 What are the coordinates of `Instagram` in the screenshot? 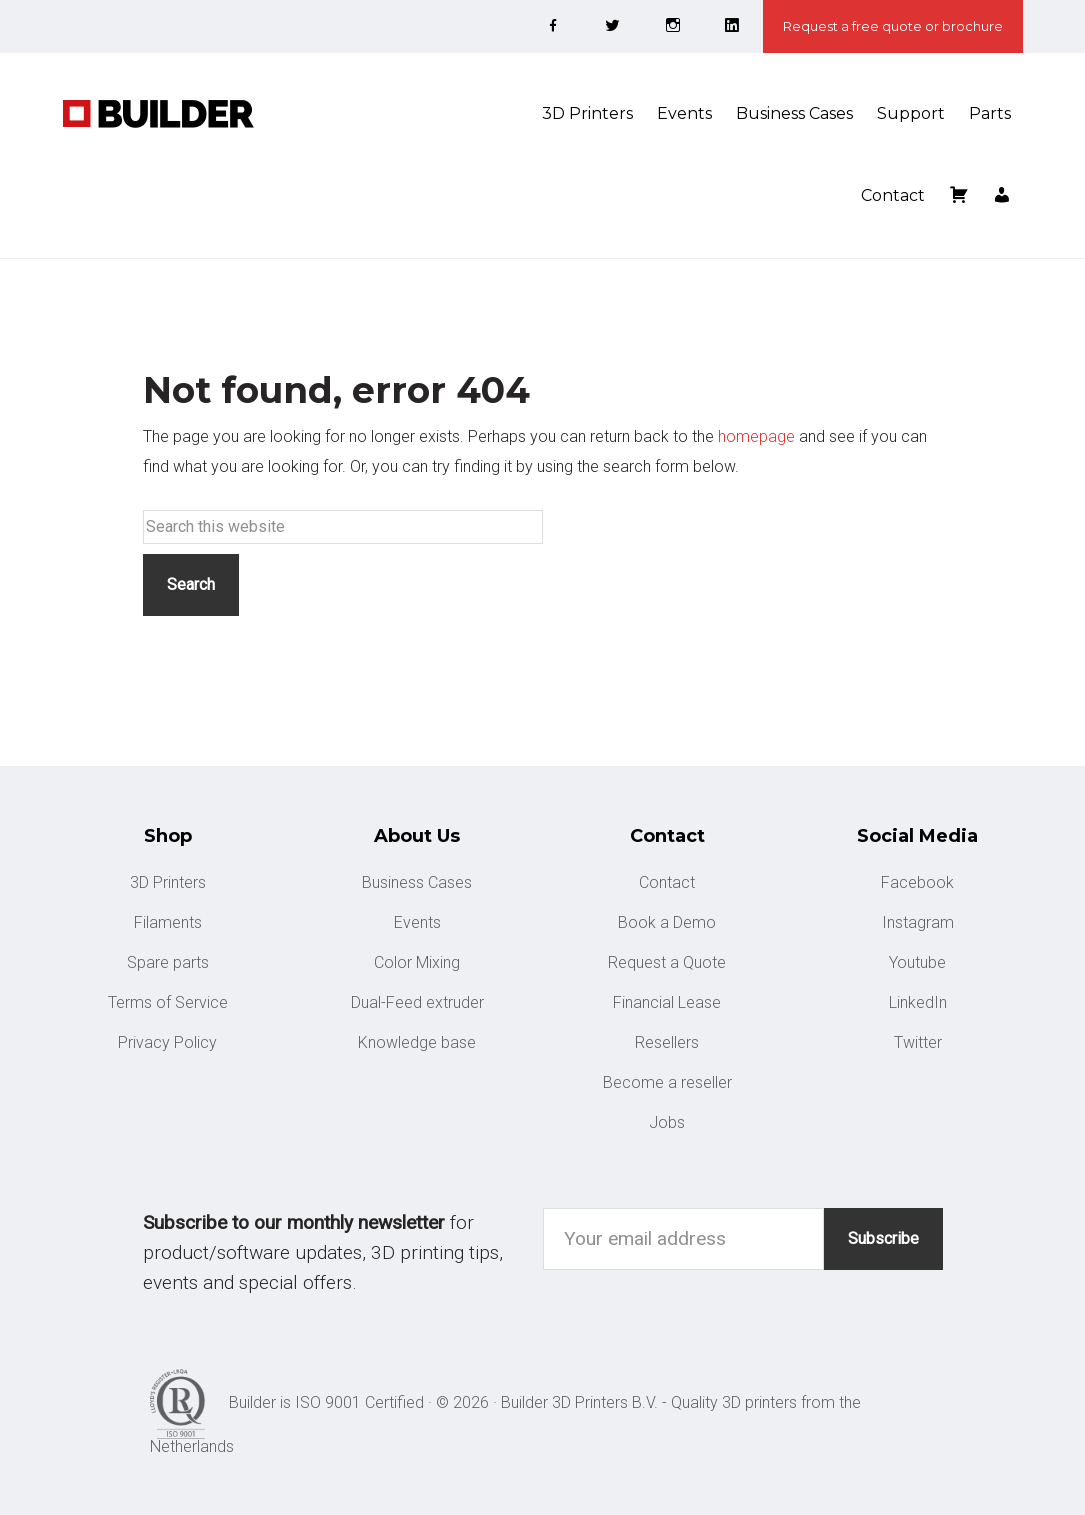 It's located at (918, 922).